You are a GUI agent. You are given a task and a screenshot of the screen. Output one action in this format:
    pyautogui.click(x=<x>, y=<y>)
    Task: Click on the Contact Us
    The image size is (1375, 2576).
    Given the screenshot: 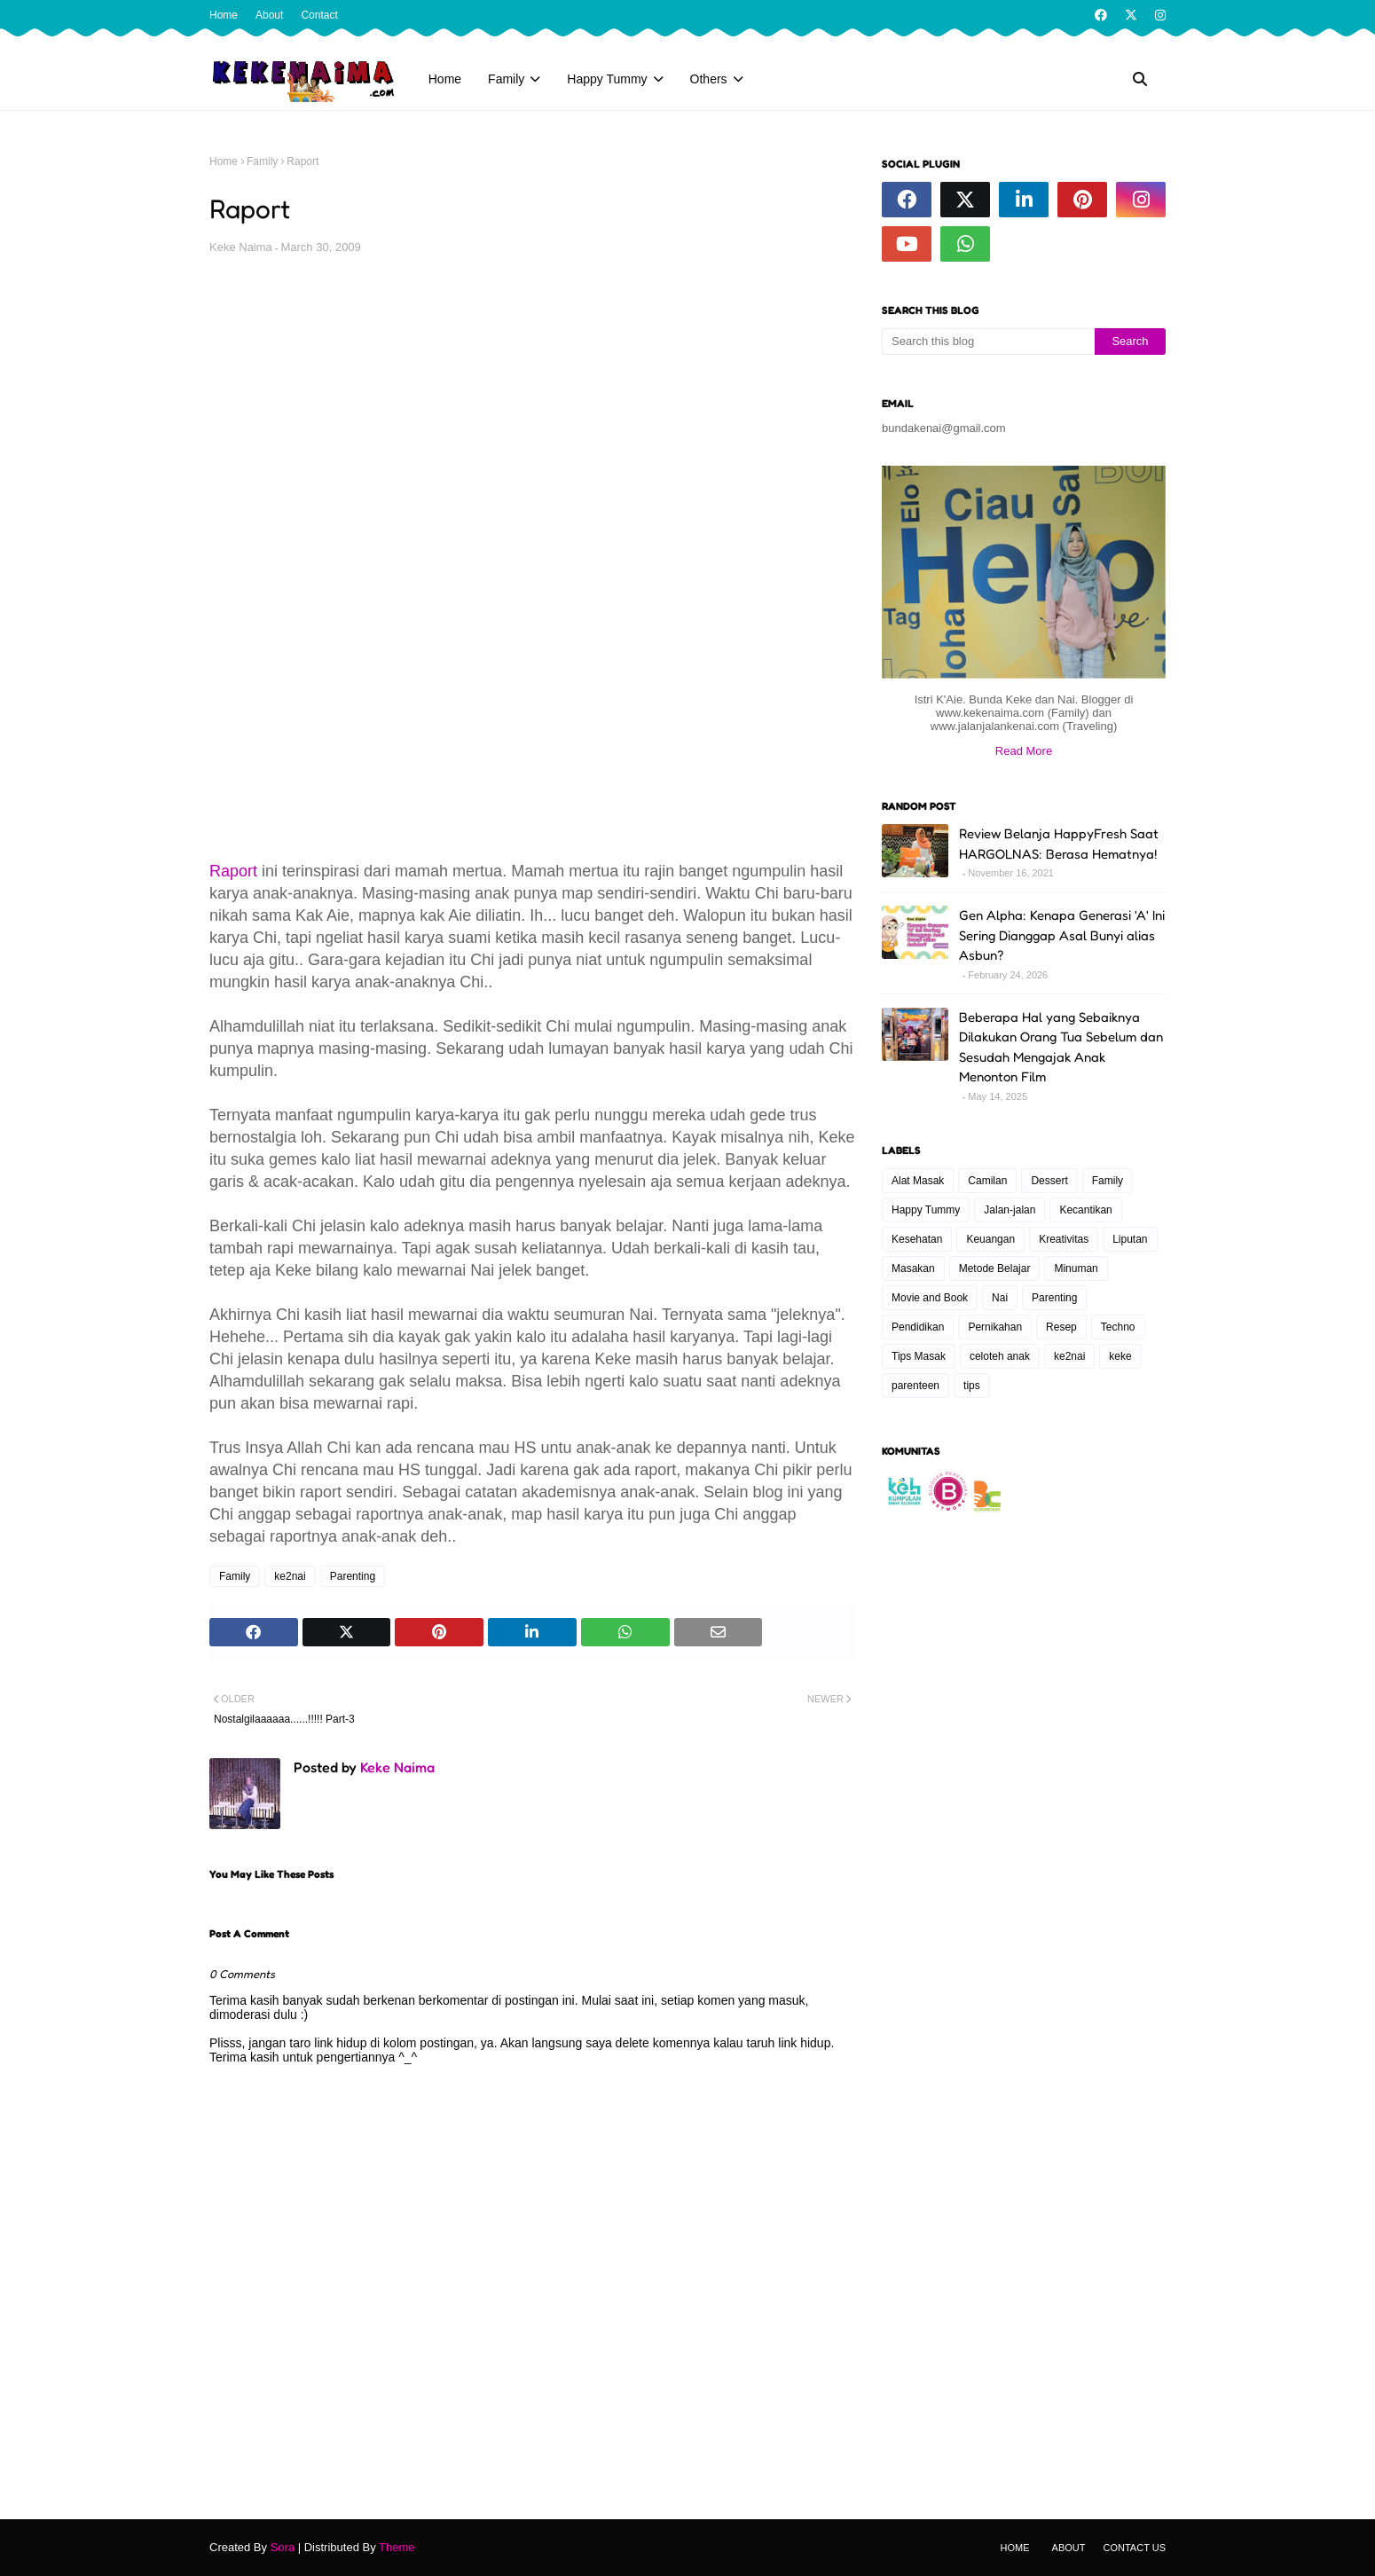 What is the action you would take?
    pyautogui.click(x=1135, y=2547)
    